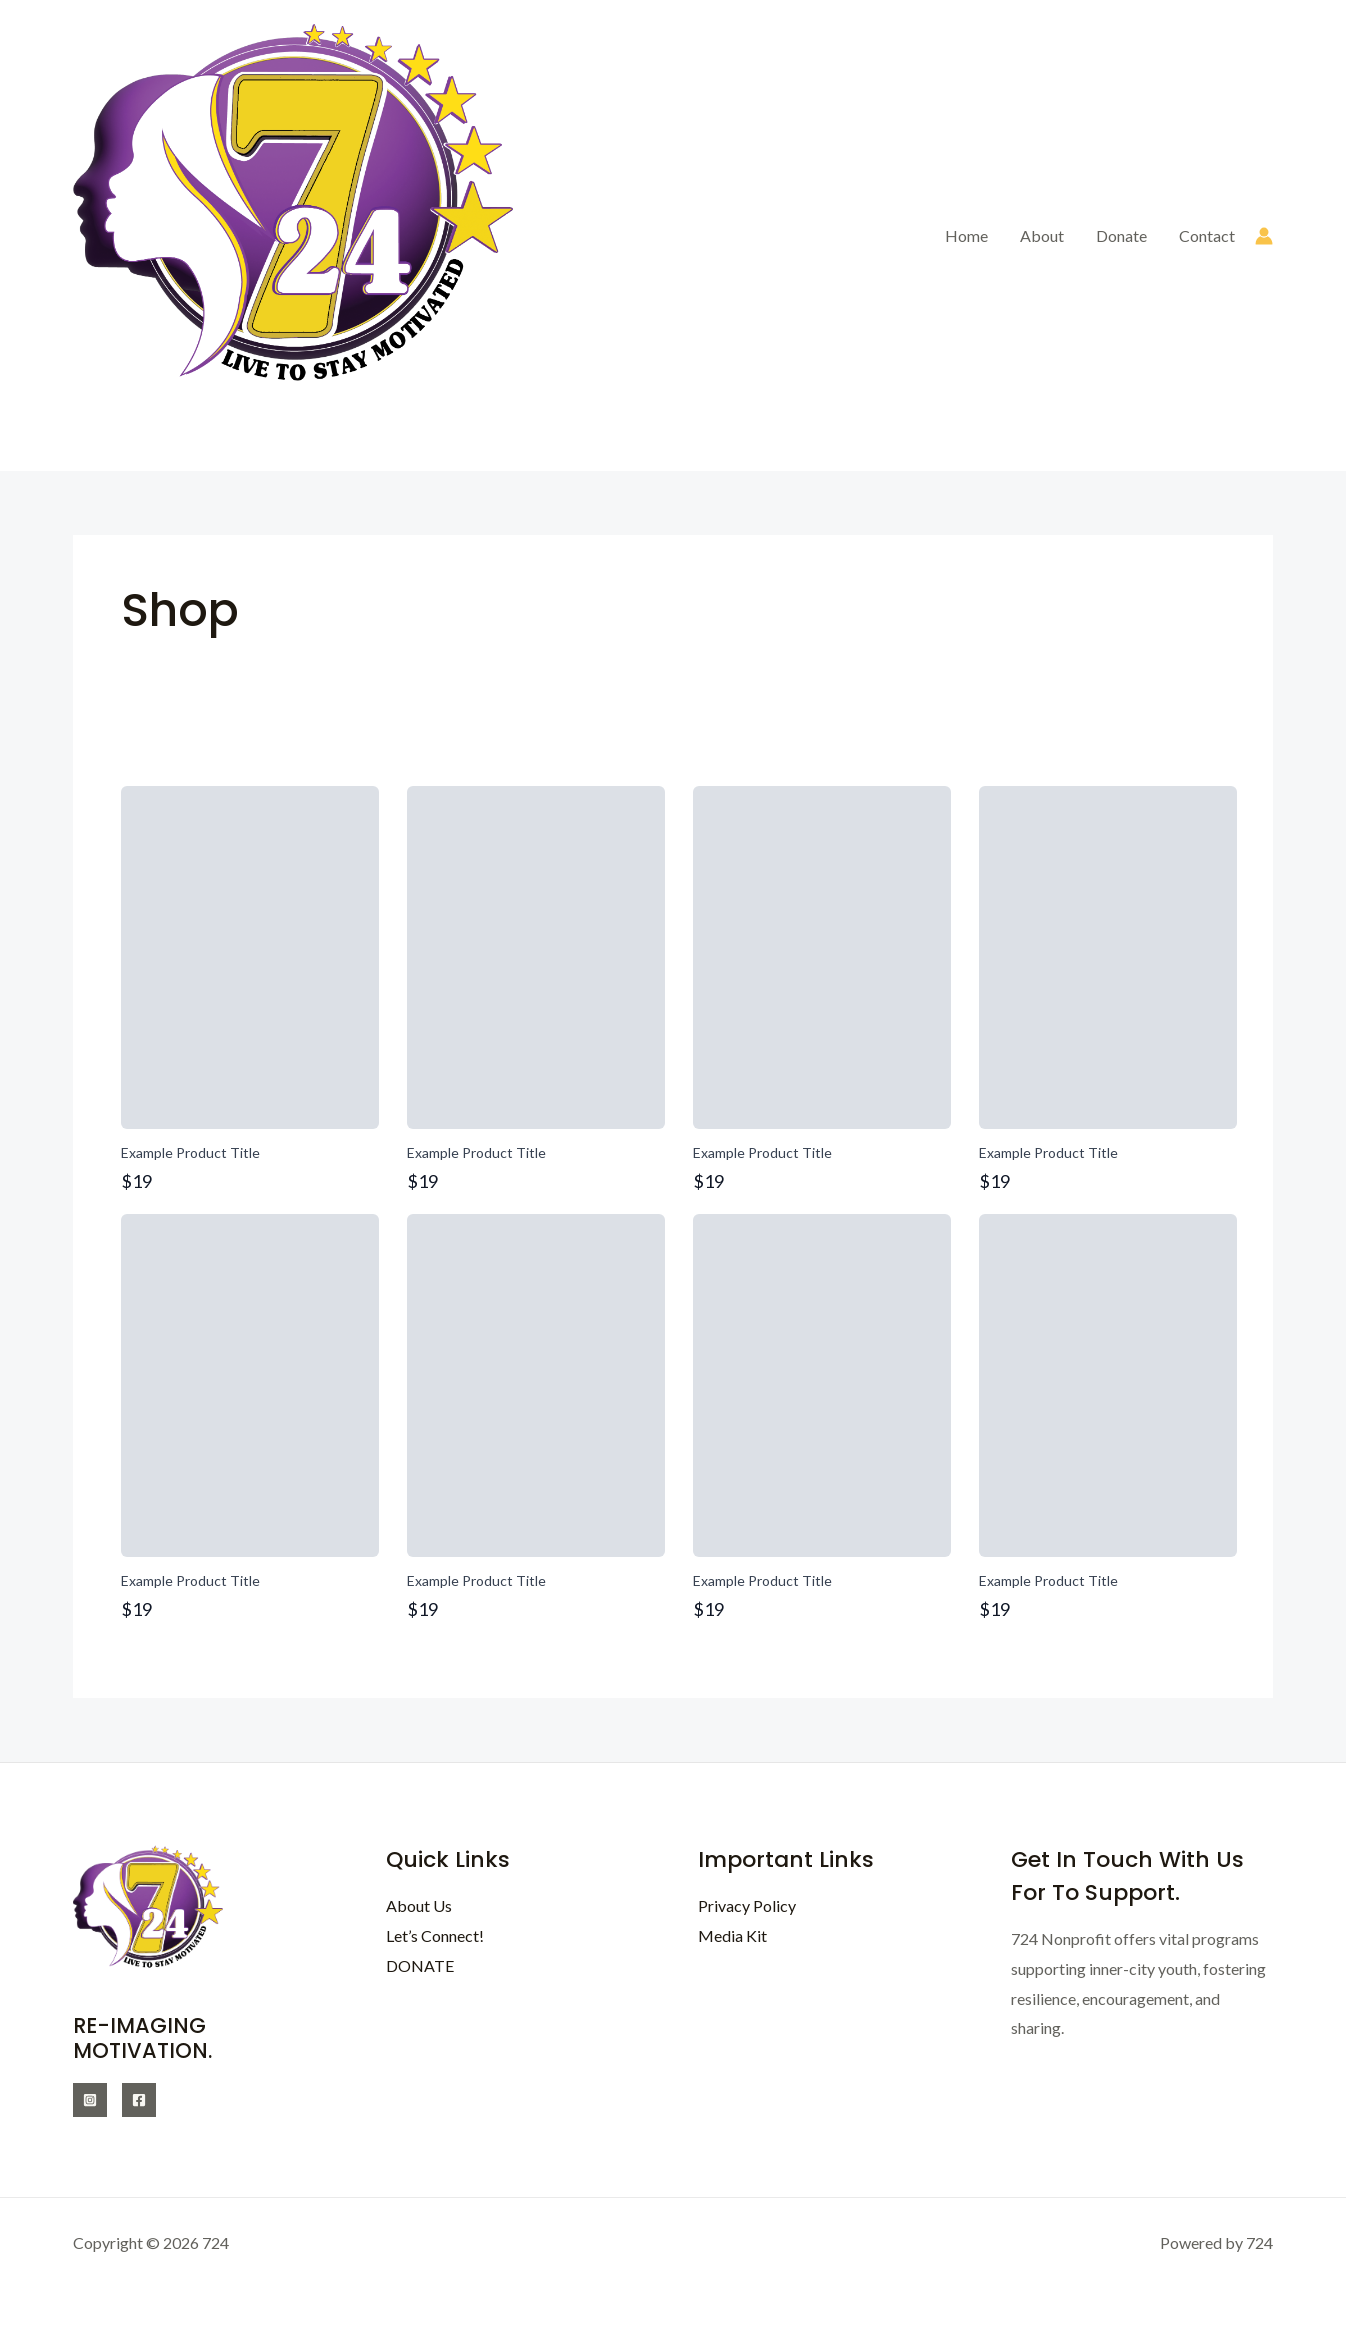 Image resolution: width=1346 pixels, height=2338 pixels. I want to click on About Us, so click(419, 1905).